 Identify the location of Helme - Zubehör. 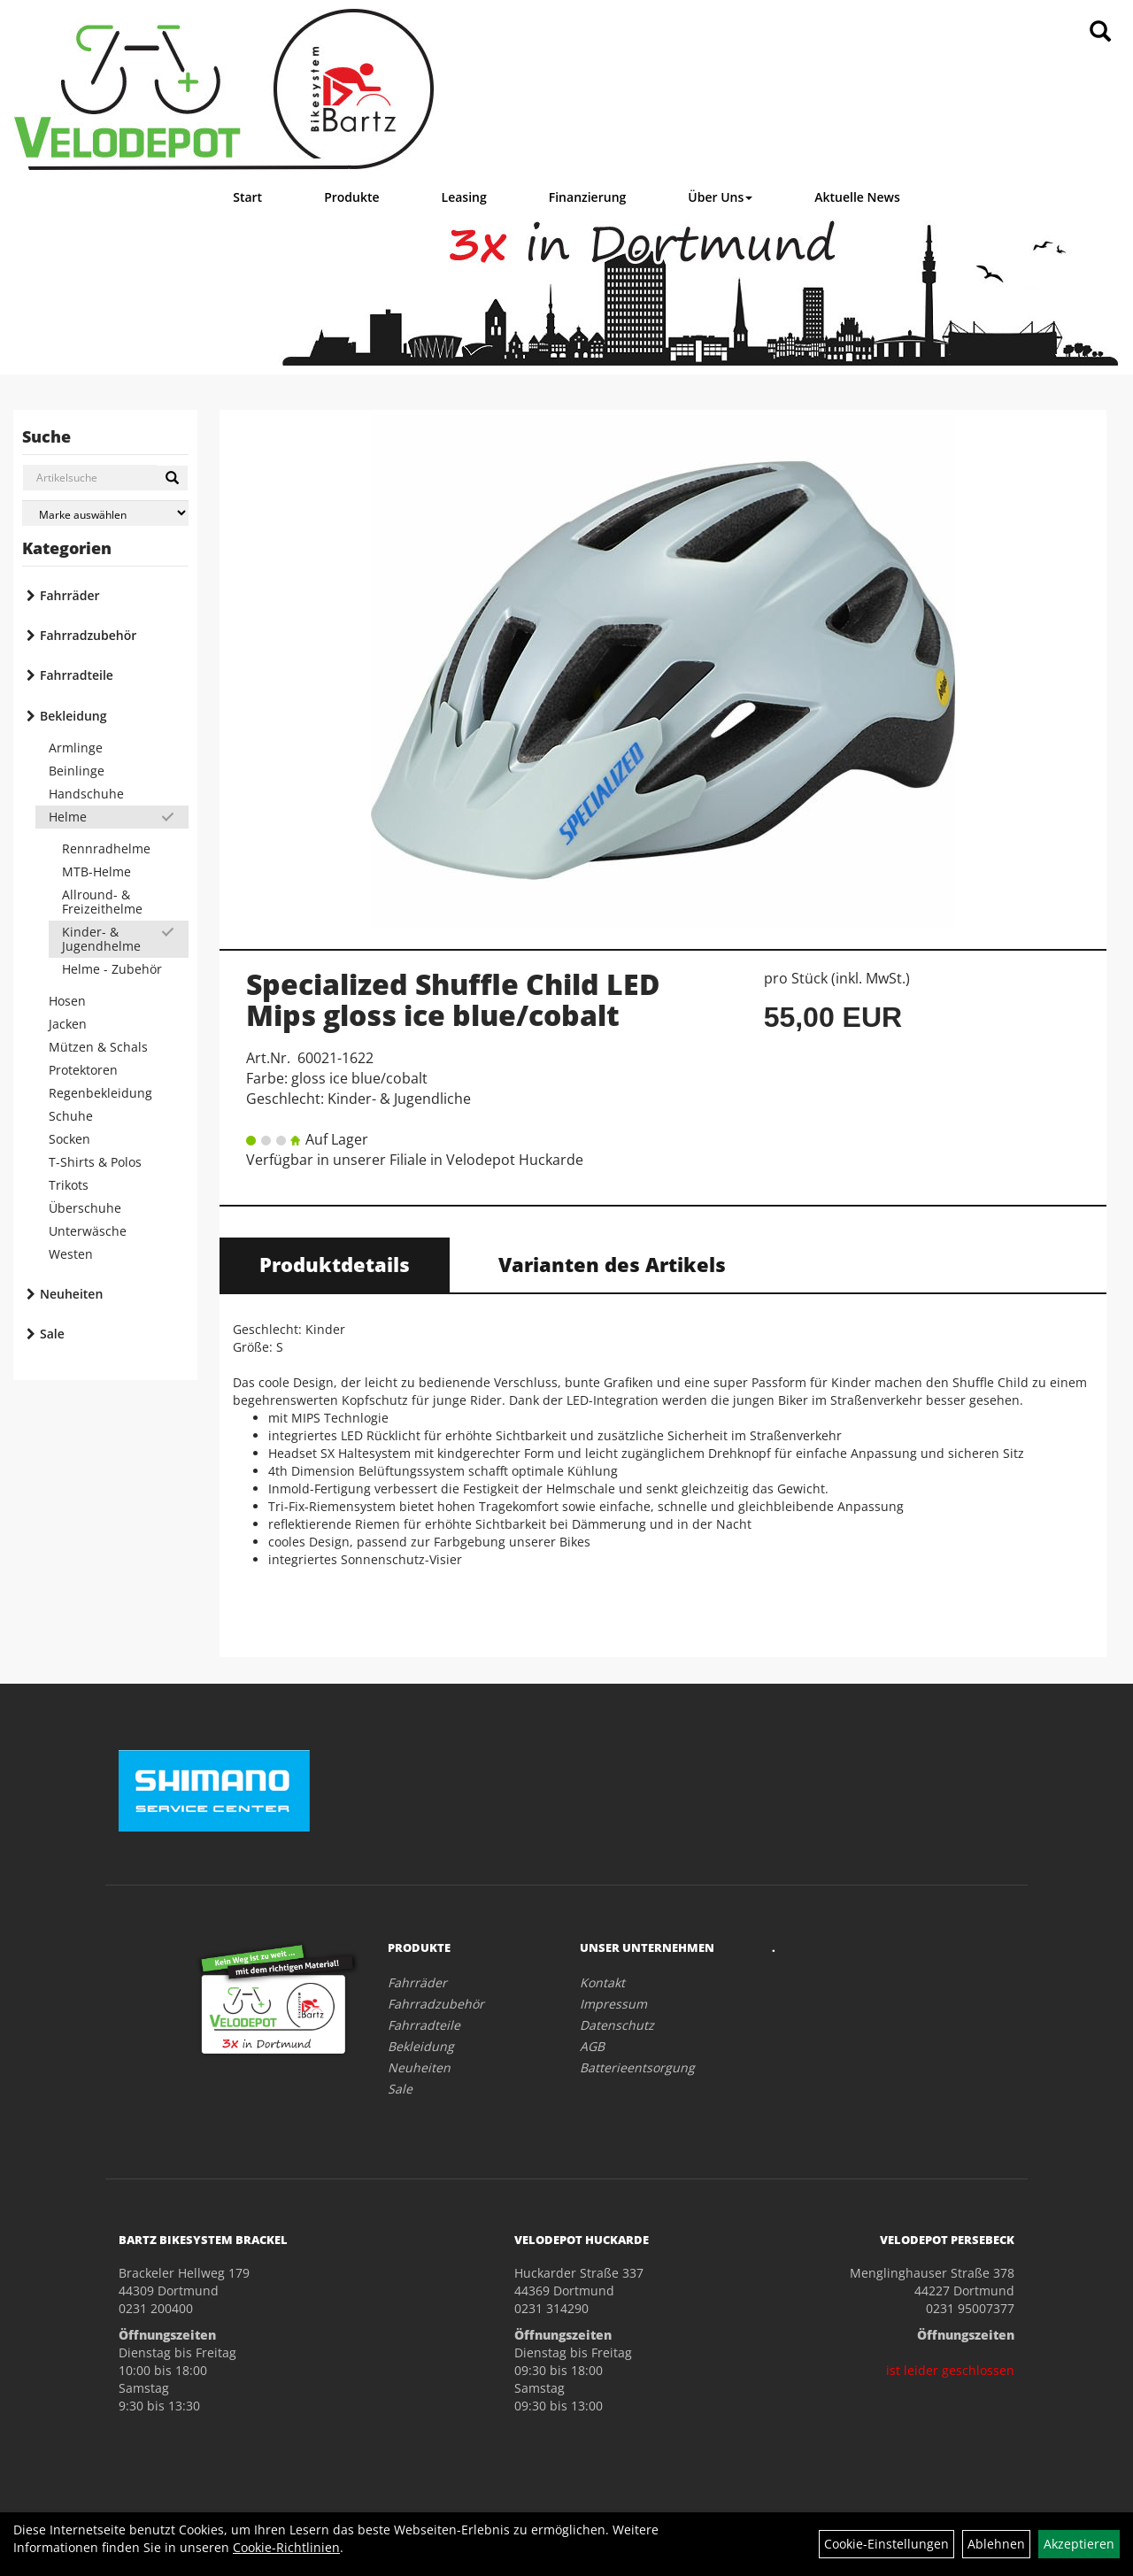
(112, 968).